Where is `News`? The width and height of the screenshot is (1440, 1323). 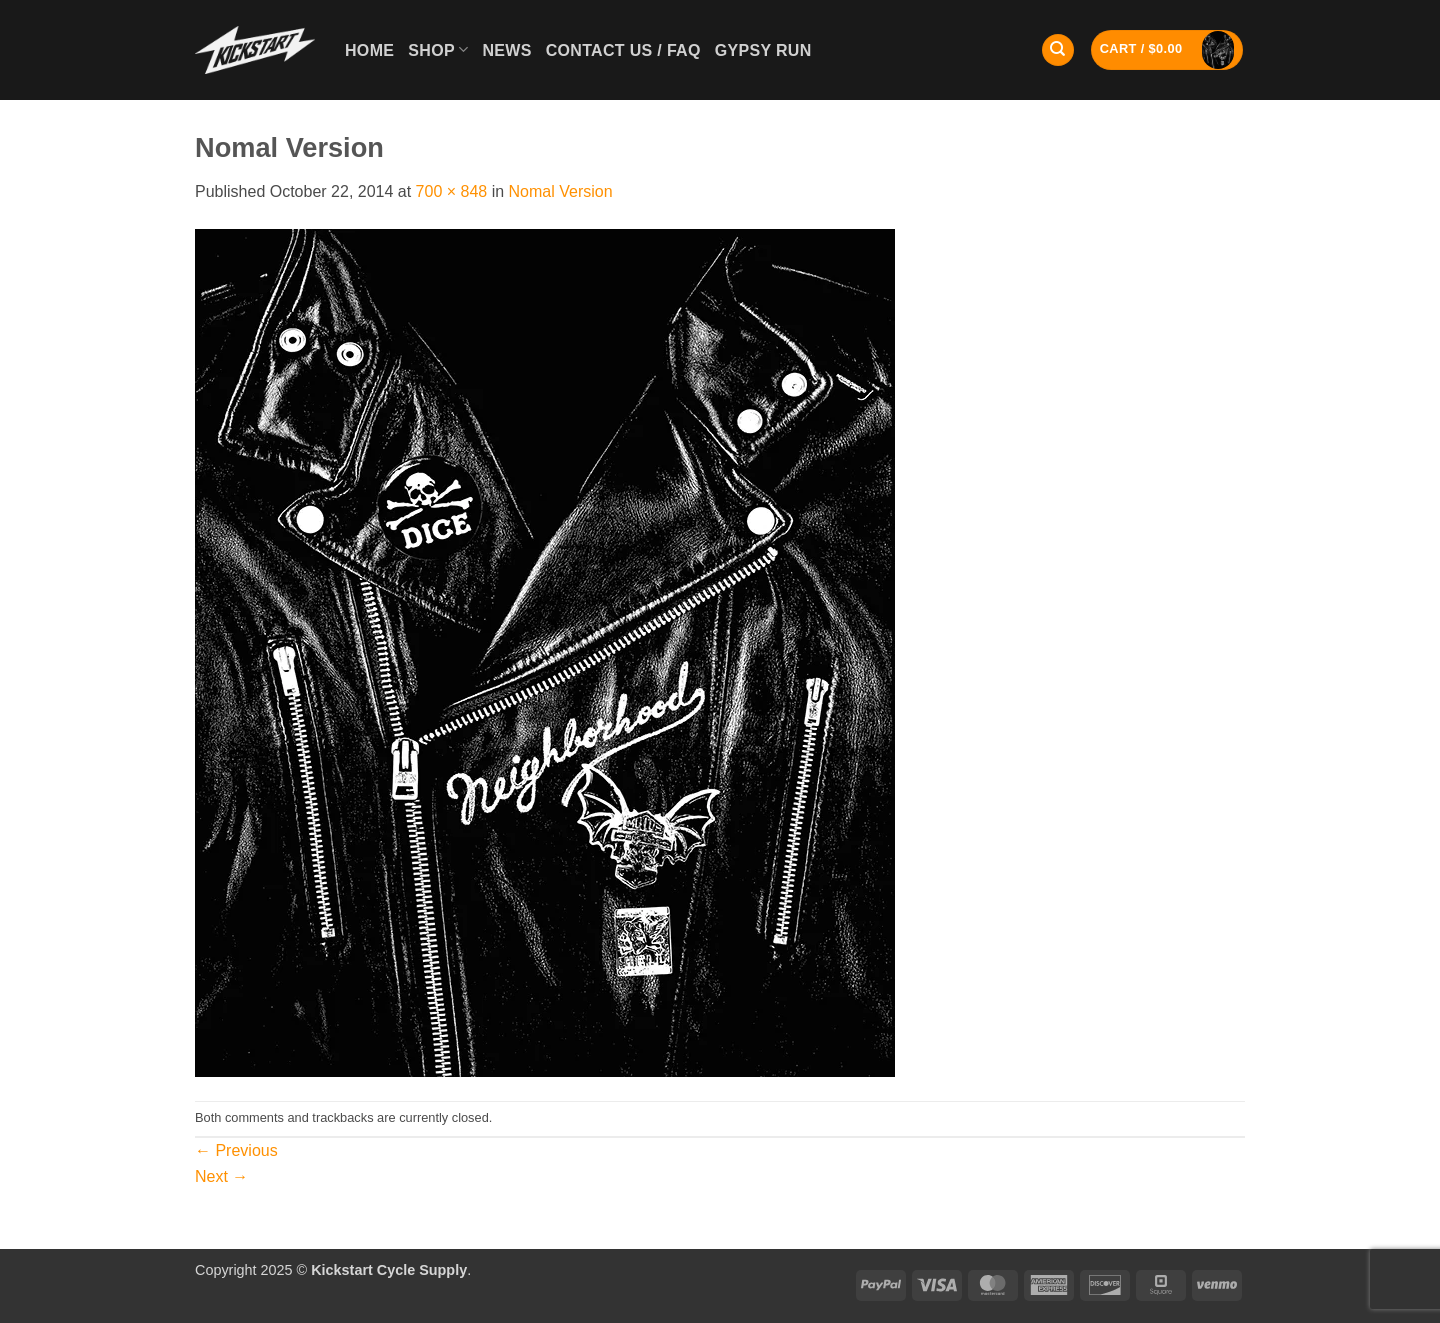
News is located at coordinates (506, 50).